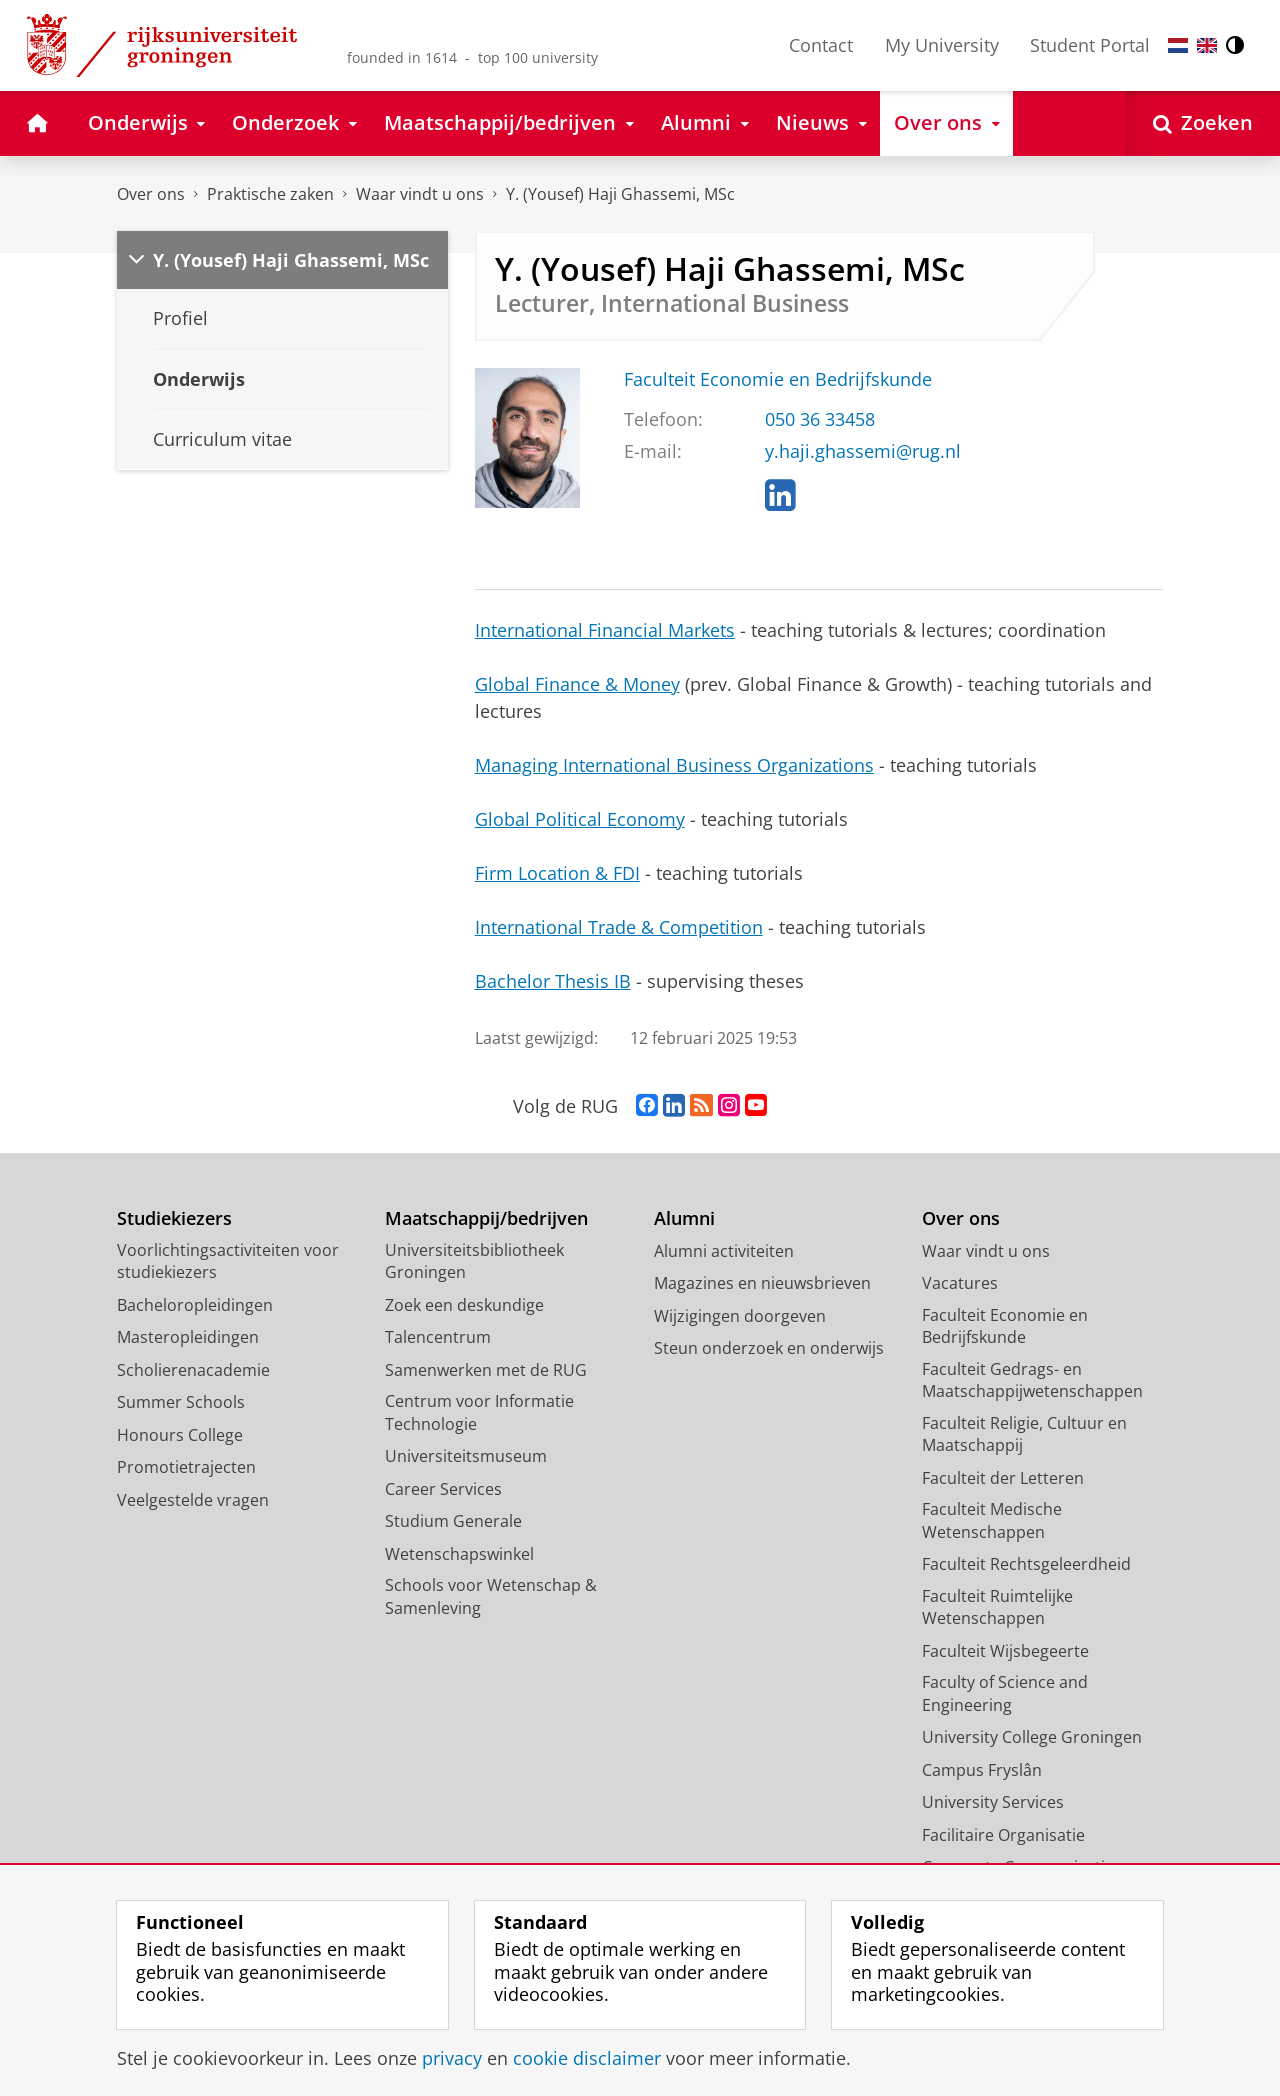 This screenshot has height=2096, width=1280. What do you see at coordinates (997, 1607) in the screenshot?
I see `Faculteit Ruimtelijke Wetenschappen` at bounding box center [997, 1607].